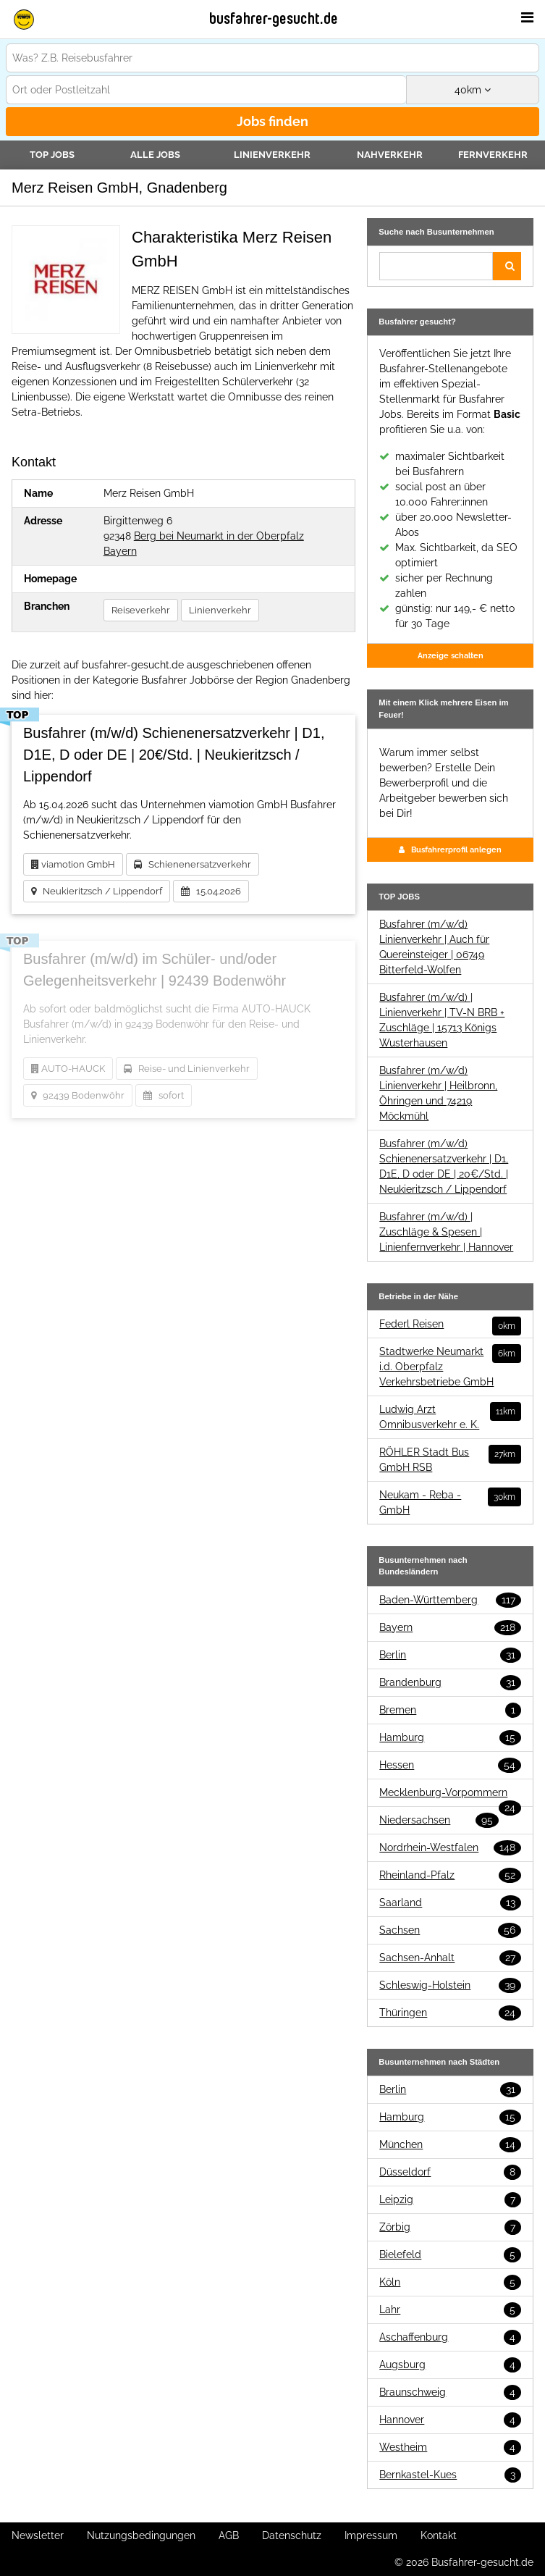  Describe the element at coordinates (450, 2254) in the screenshot. I see `Bielefeld` at that location.